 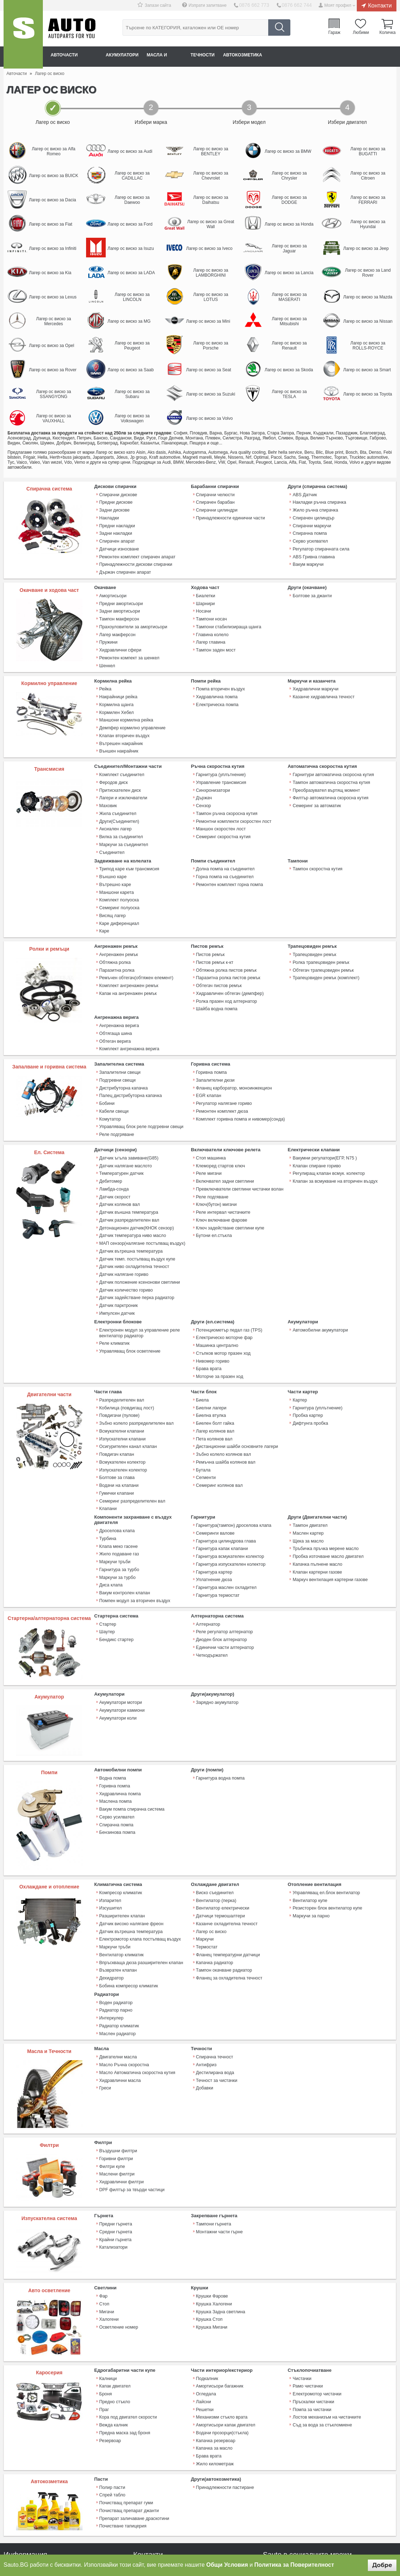 What do you see at coordinates (120, 1873) in the screenshot?
I see `Вентилатор климатик` at bounding box center [120, 1873].